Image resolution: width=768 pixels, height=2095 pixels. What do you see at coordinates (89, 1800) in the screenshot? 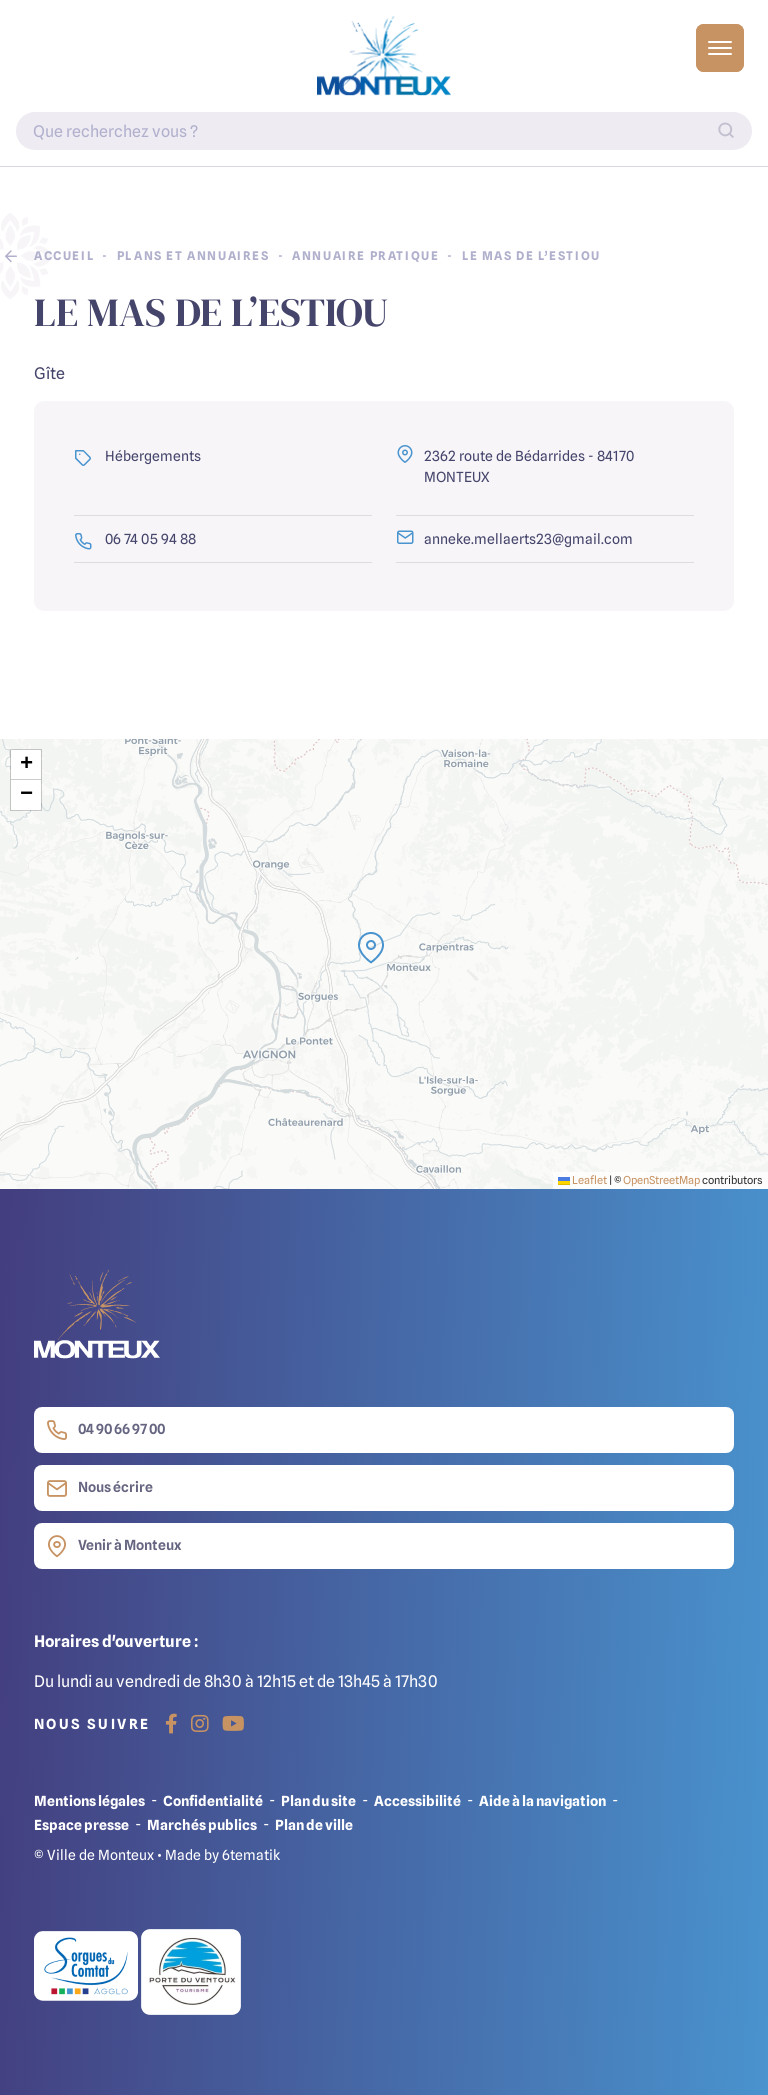
I see `Mentions légales` at bounding box center [89, 1800].